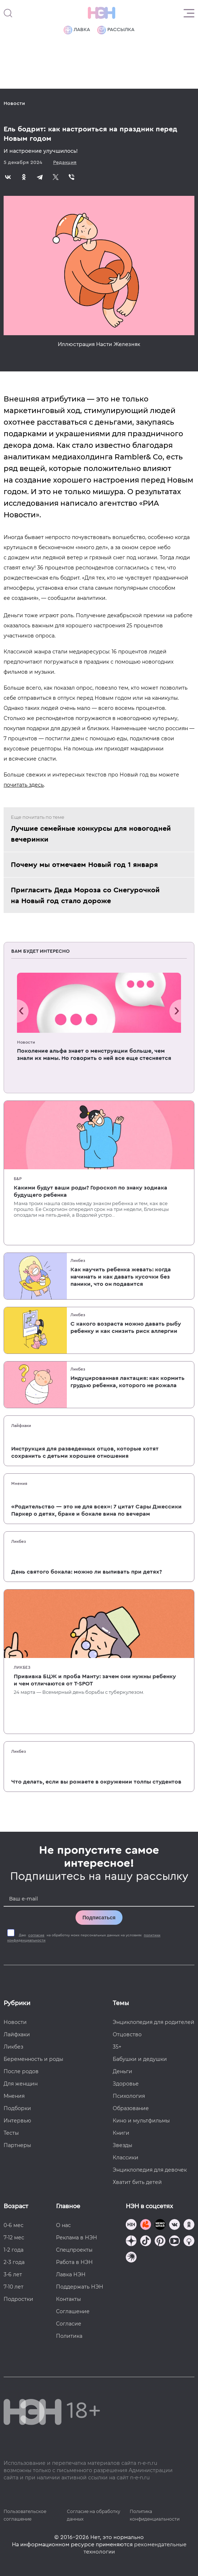 The image size is (198, 2576). I want to click on Деньги, so click(122, 2071).